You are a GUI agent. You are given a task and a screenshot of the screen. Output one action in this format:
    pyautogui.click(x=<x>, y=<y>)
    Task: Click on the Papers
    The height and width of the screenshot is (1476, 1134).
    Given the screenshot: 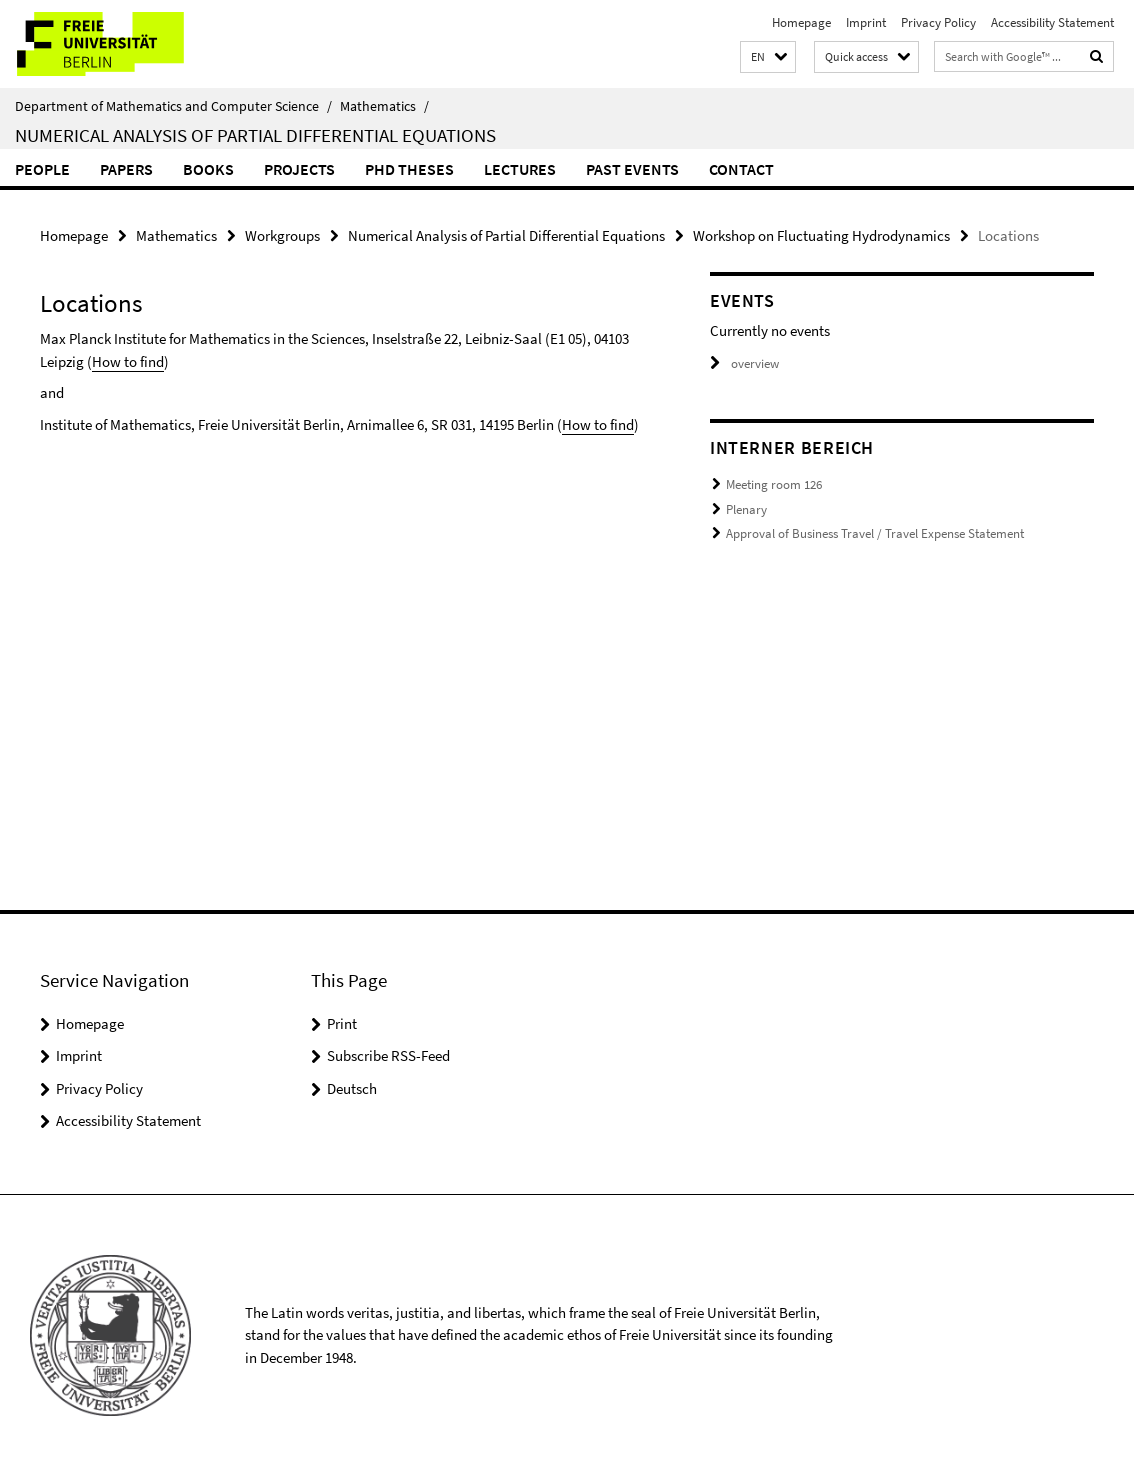 What is the action you would take?
    pyautogui.click(x=126, y=169)
    